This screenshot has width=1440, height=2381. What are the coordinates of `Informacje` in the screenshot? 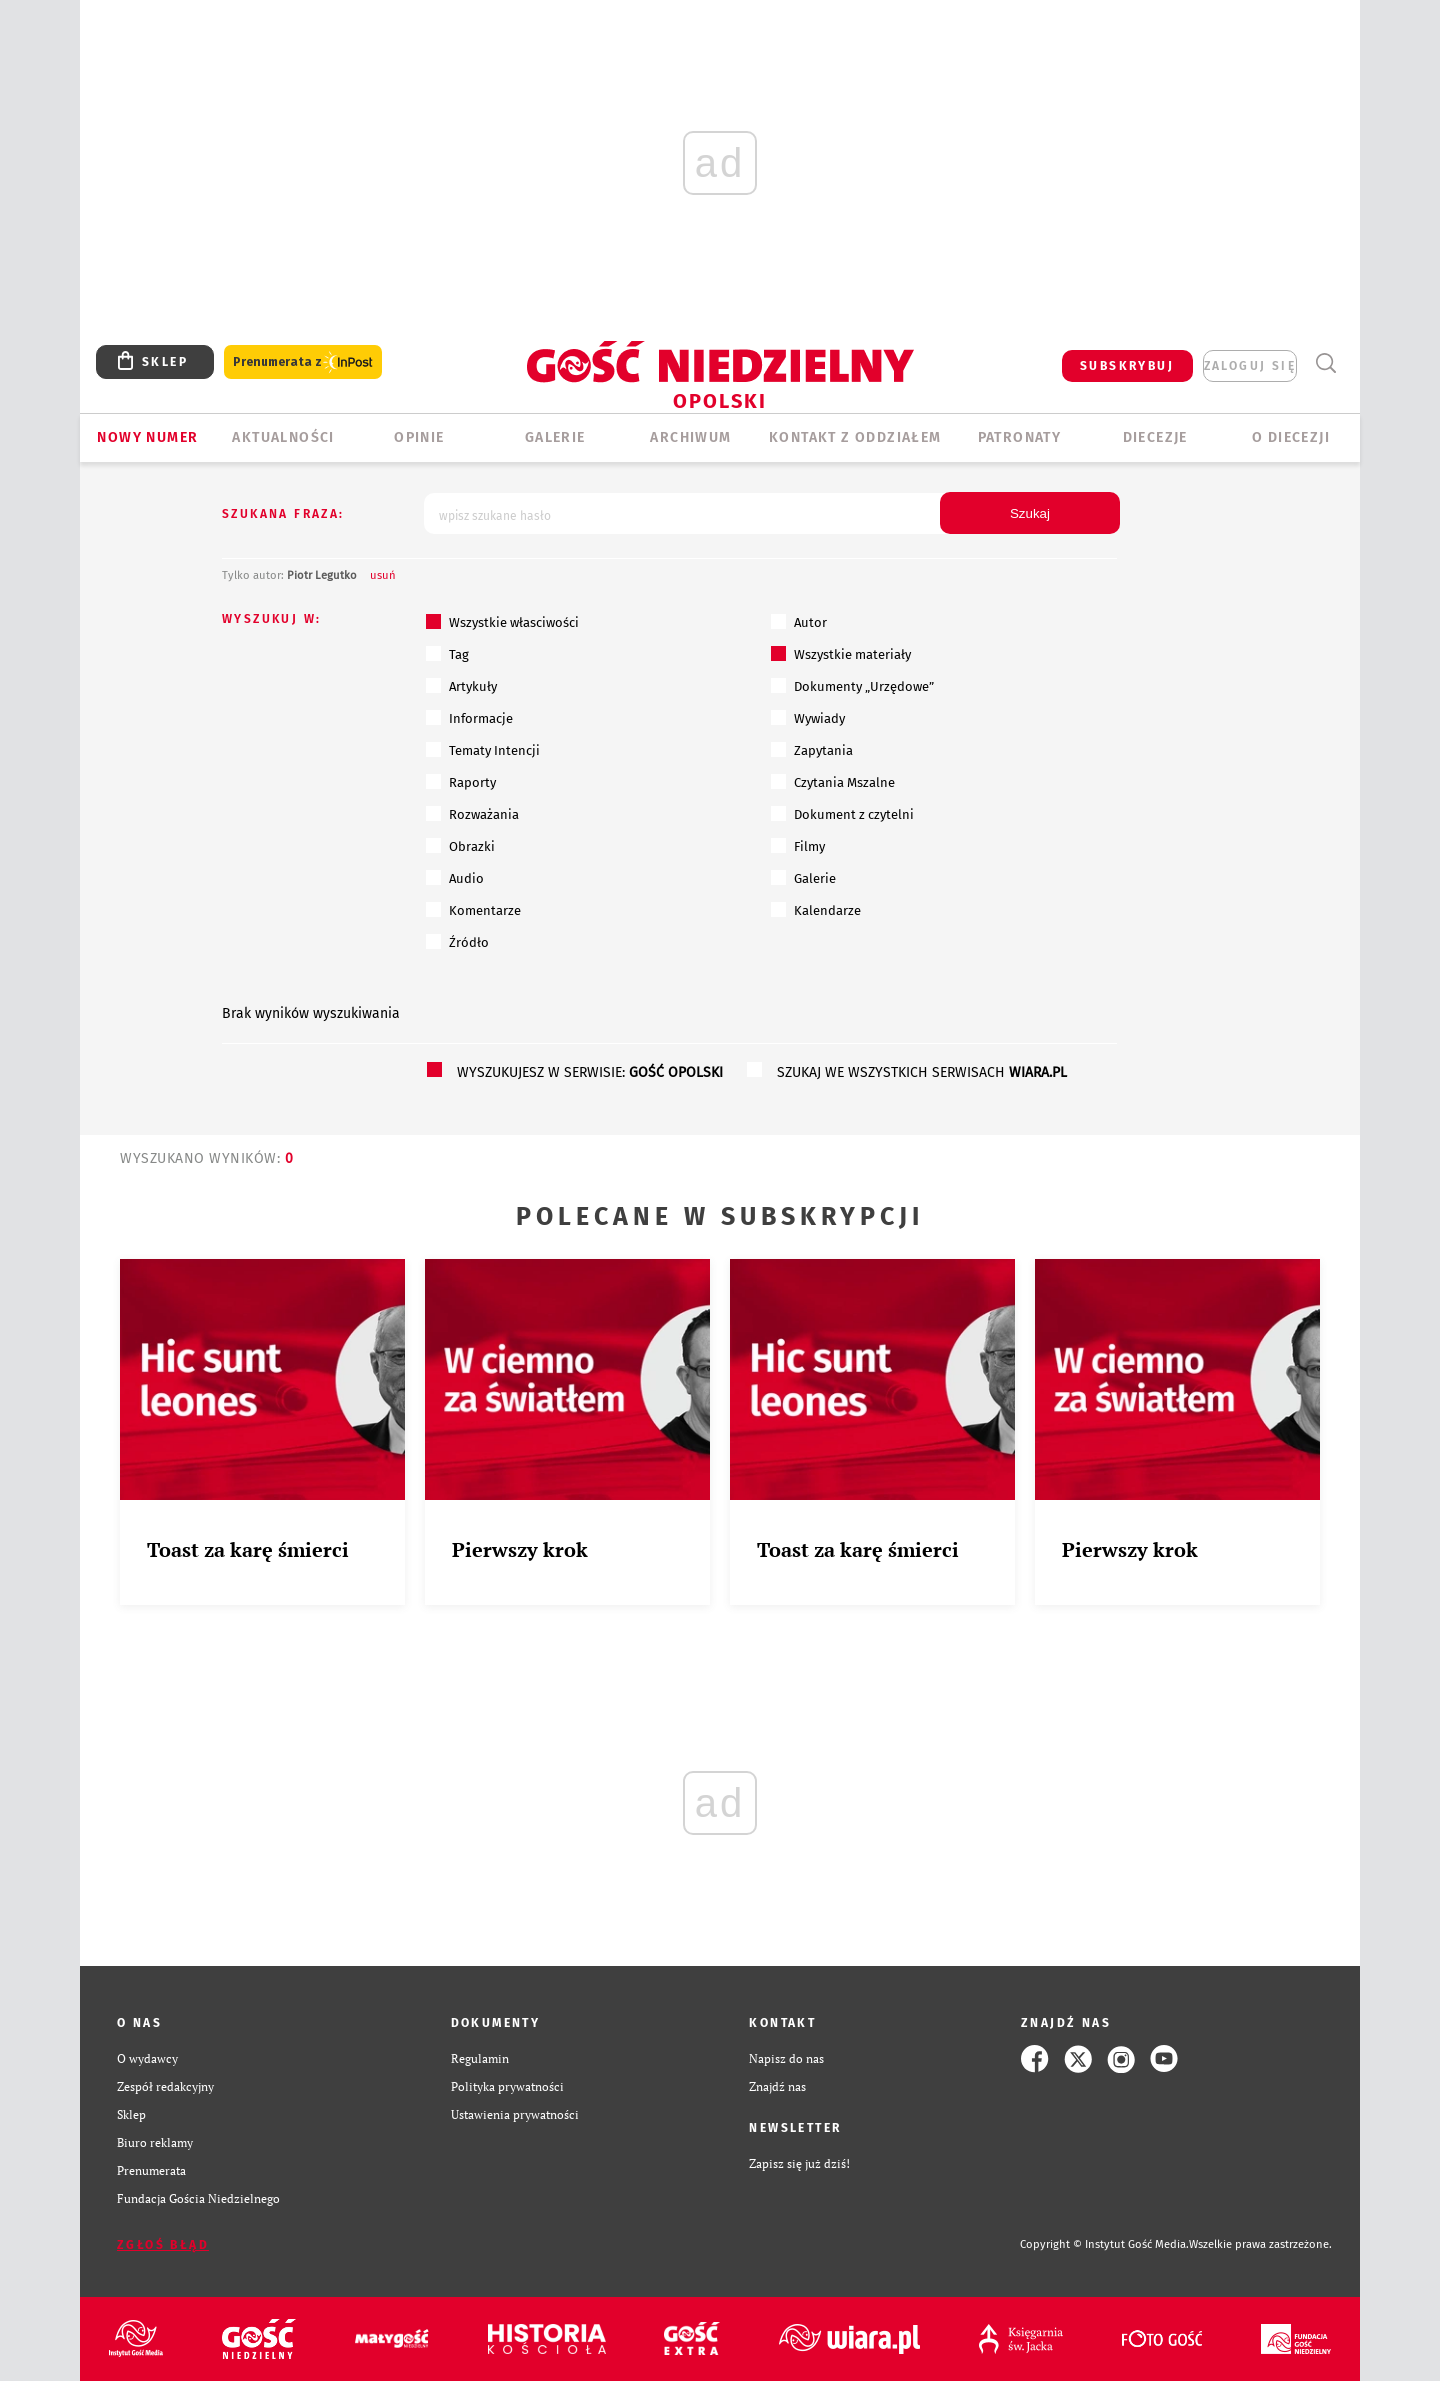 It's located at (469, 718).